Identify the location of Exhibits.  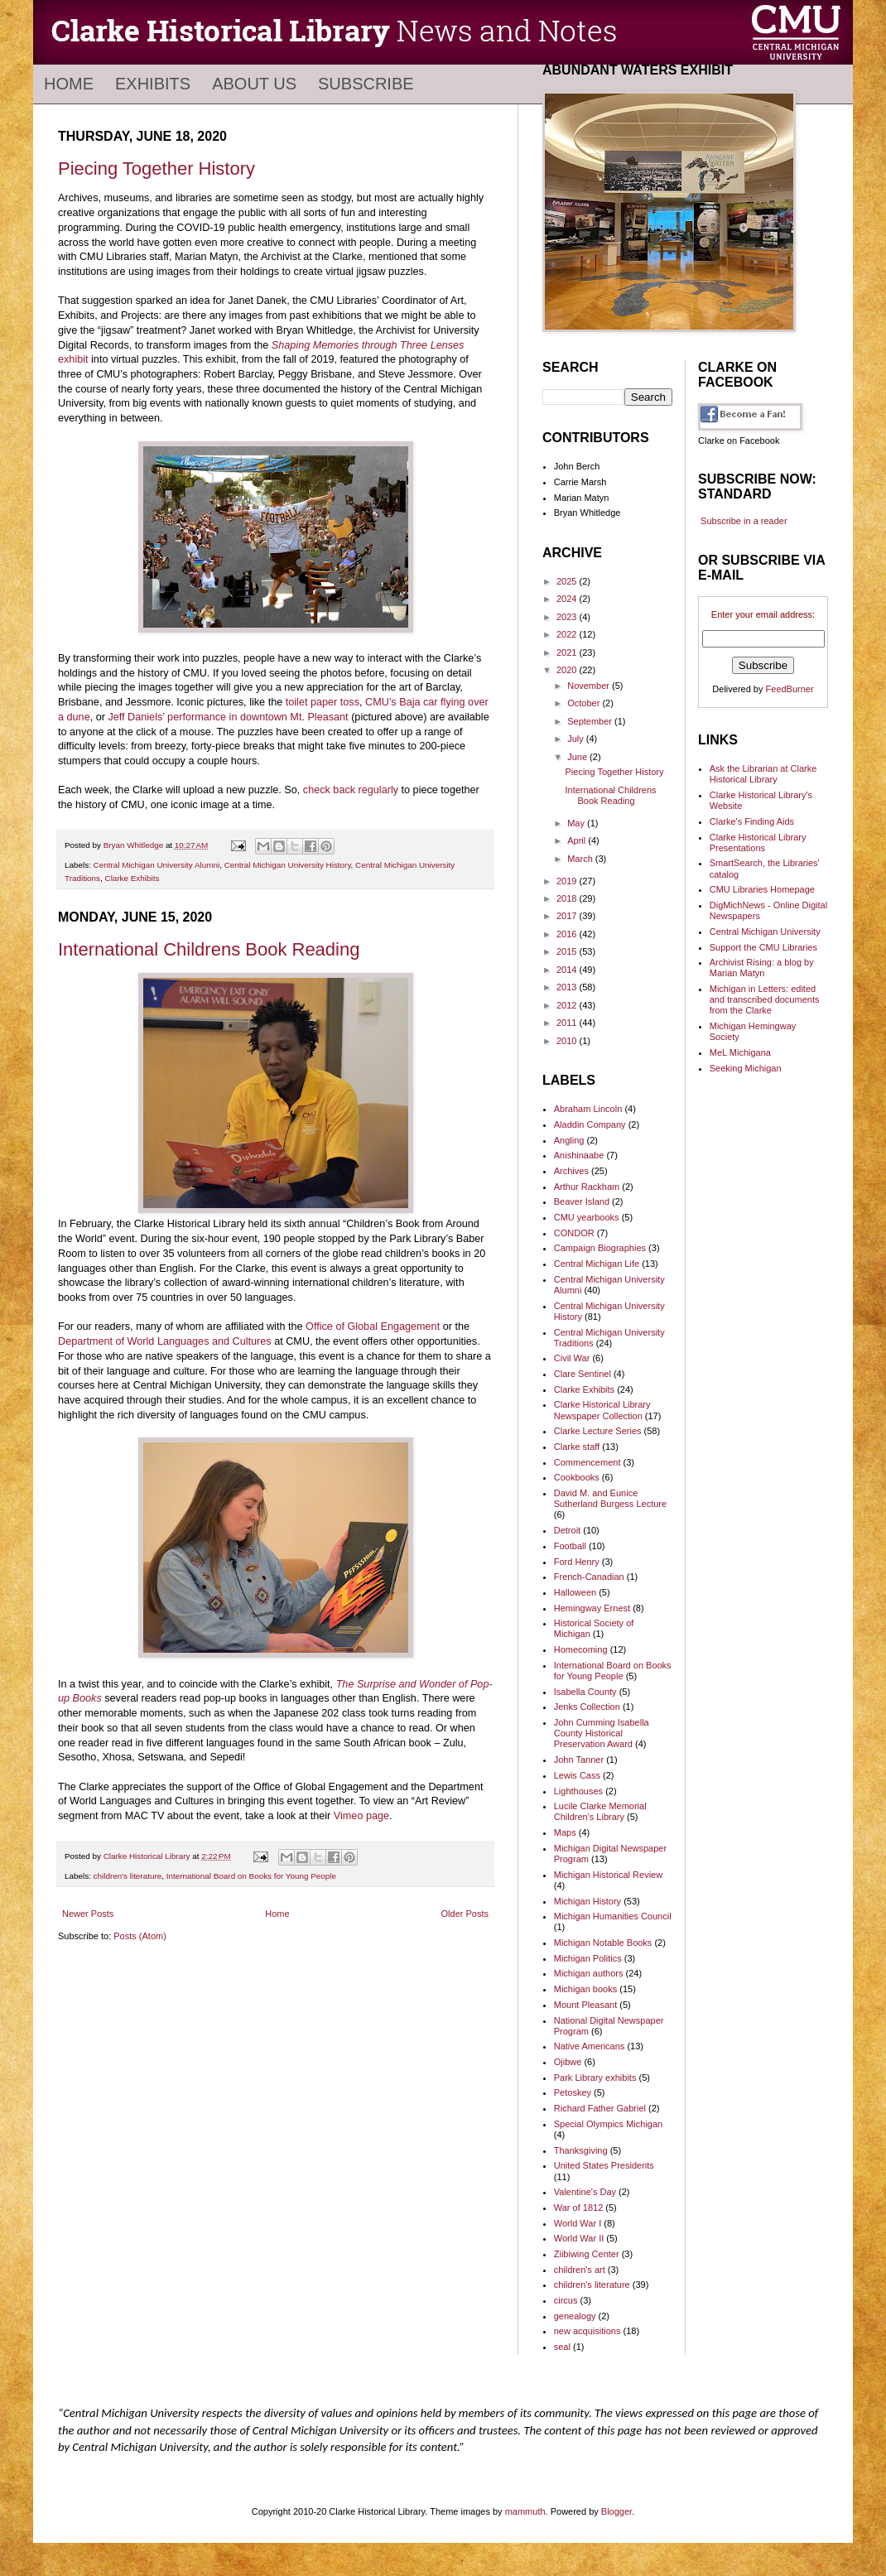
(152, 84).